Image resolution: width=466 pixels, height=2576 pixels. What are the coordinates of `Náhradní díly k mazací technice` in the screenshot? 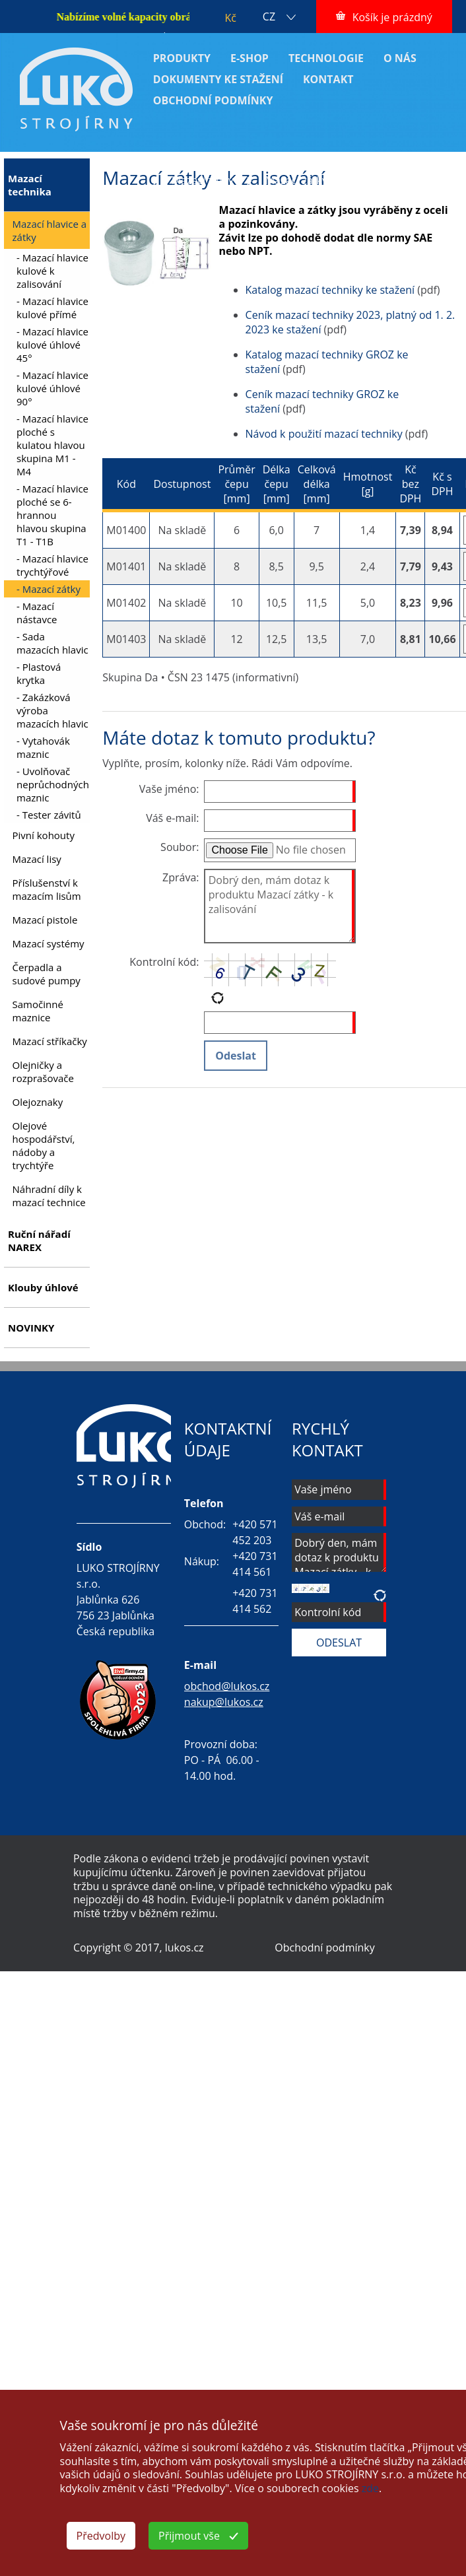 It's located at (49, 1195).